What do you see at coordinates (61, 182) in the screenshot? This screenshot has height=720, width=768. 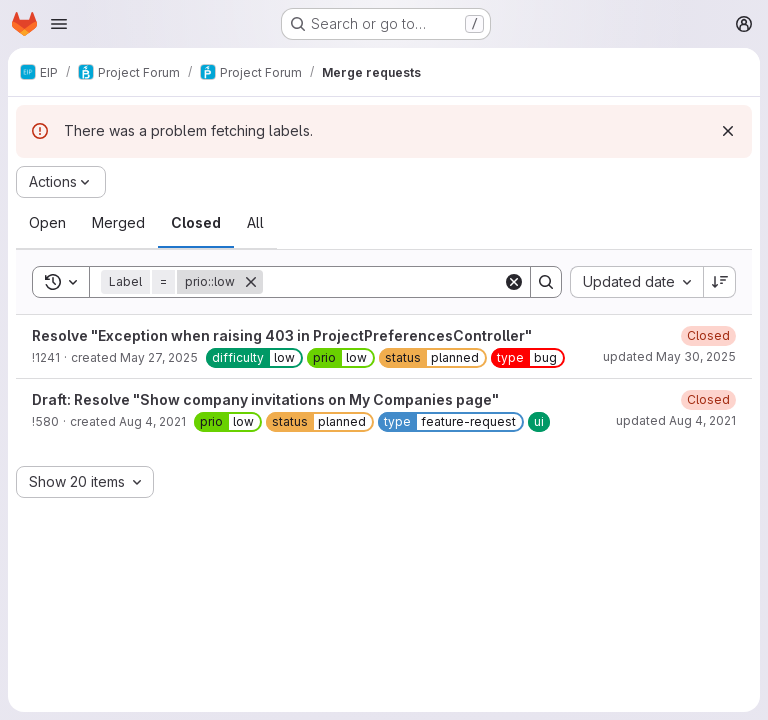 I see `[Actions]` at bounding box center [61, 182].